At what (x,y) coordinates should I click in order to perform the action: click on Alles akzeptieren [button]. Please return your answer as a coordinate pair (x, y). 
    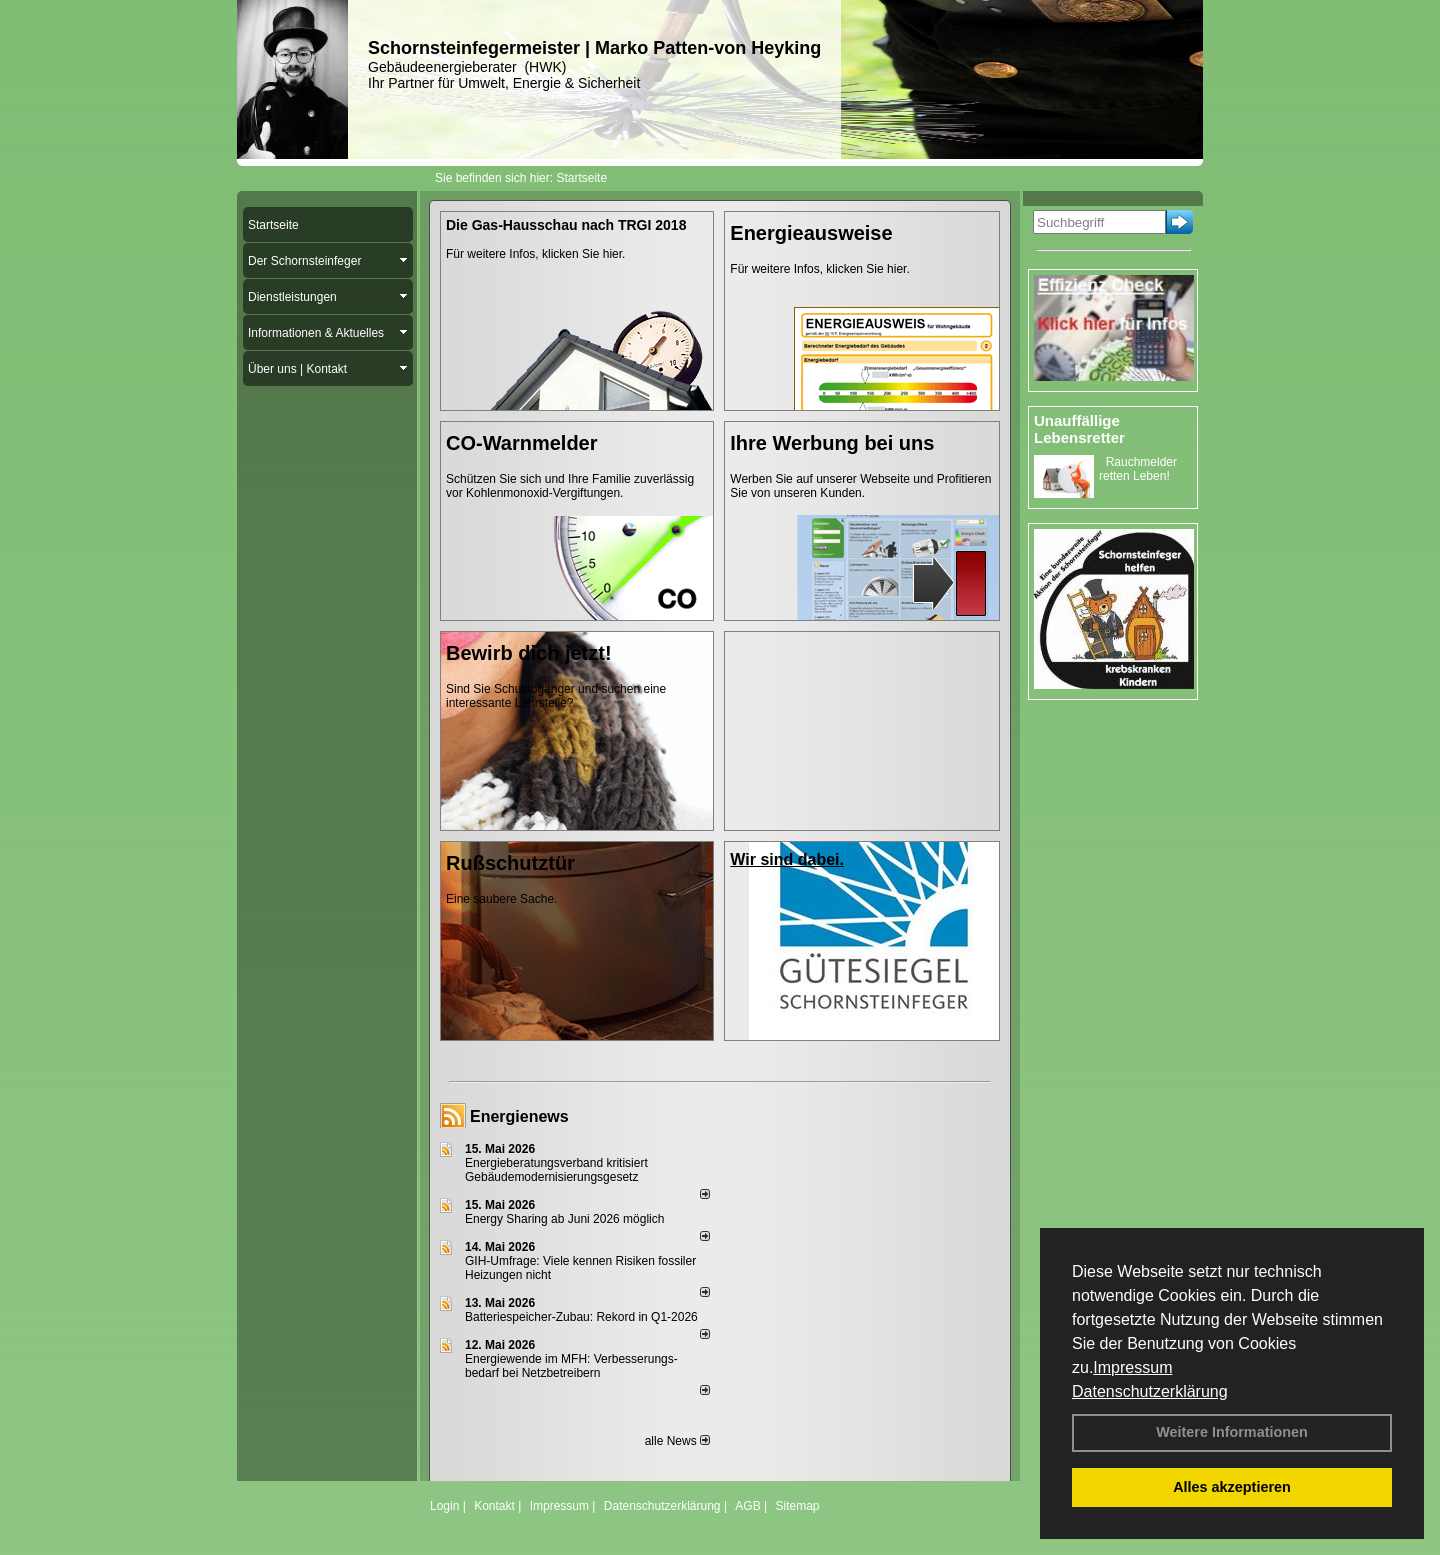
    Looking at the image, I should click on (1232, 1487).